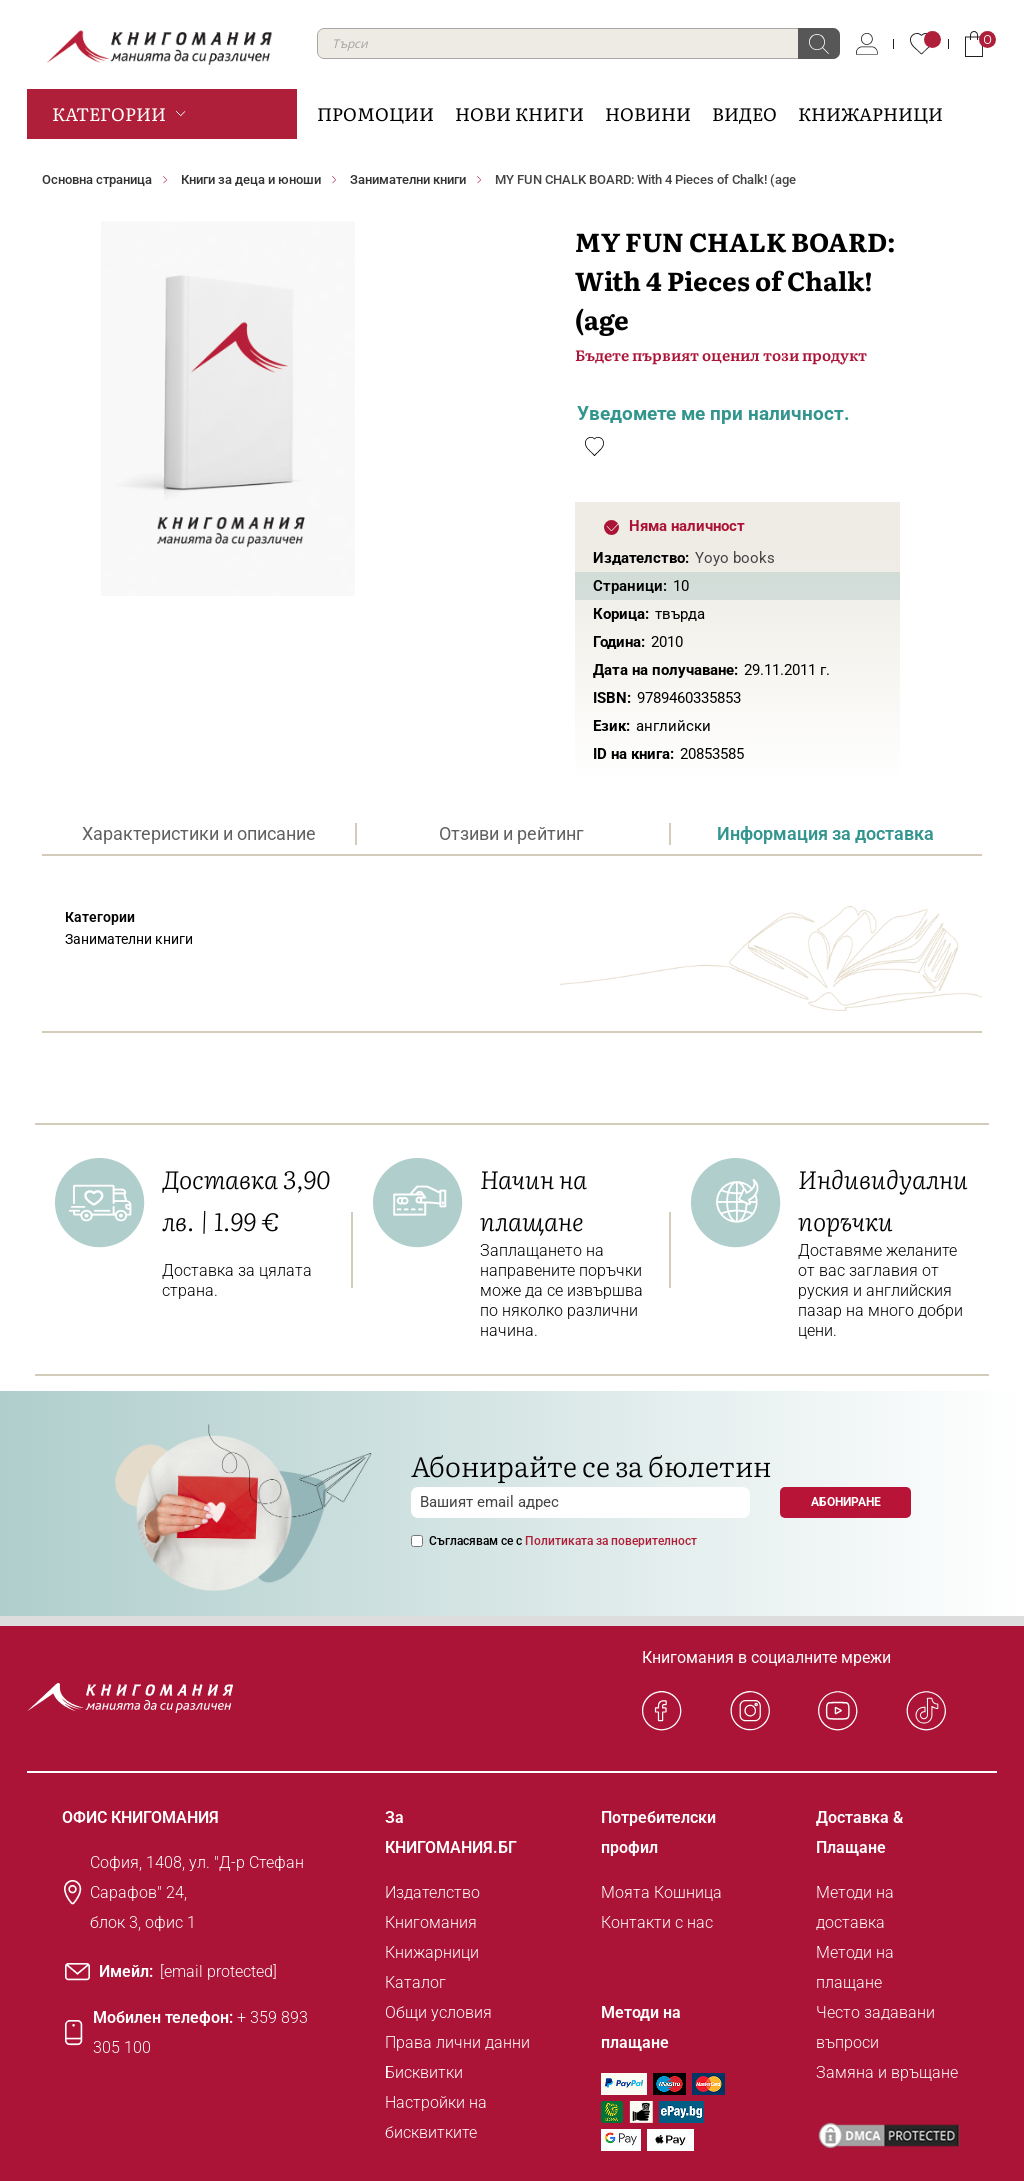 The height and width of the screenshot is (2181, 1024). I want to click on Методи на доставка, so click(855, 1907).